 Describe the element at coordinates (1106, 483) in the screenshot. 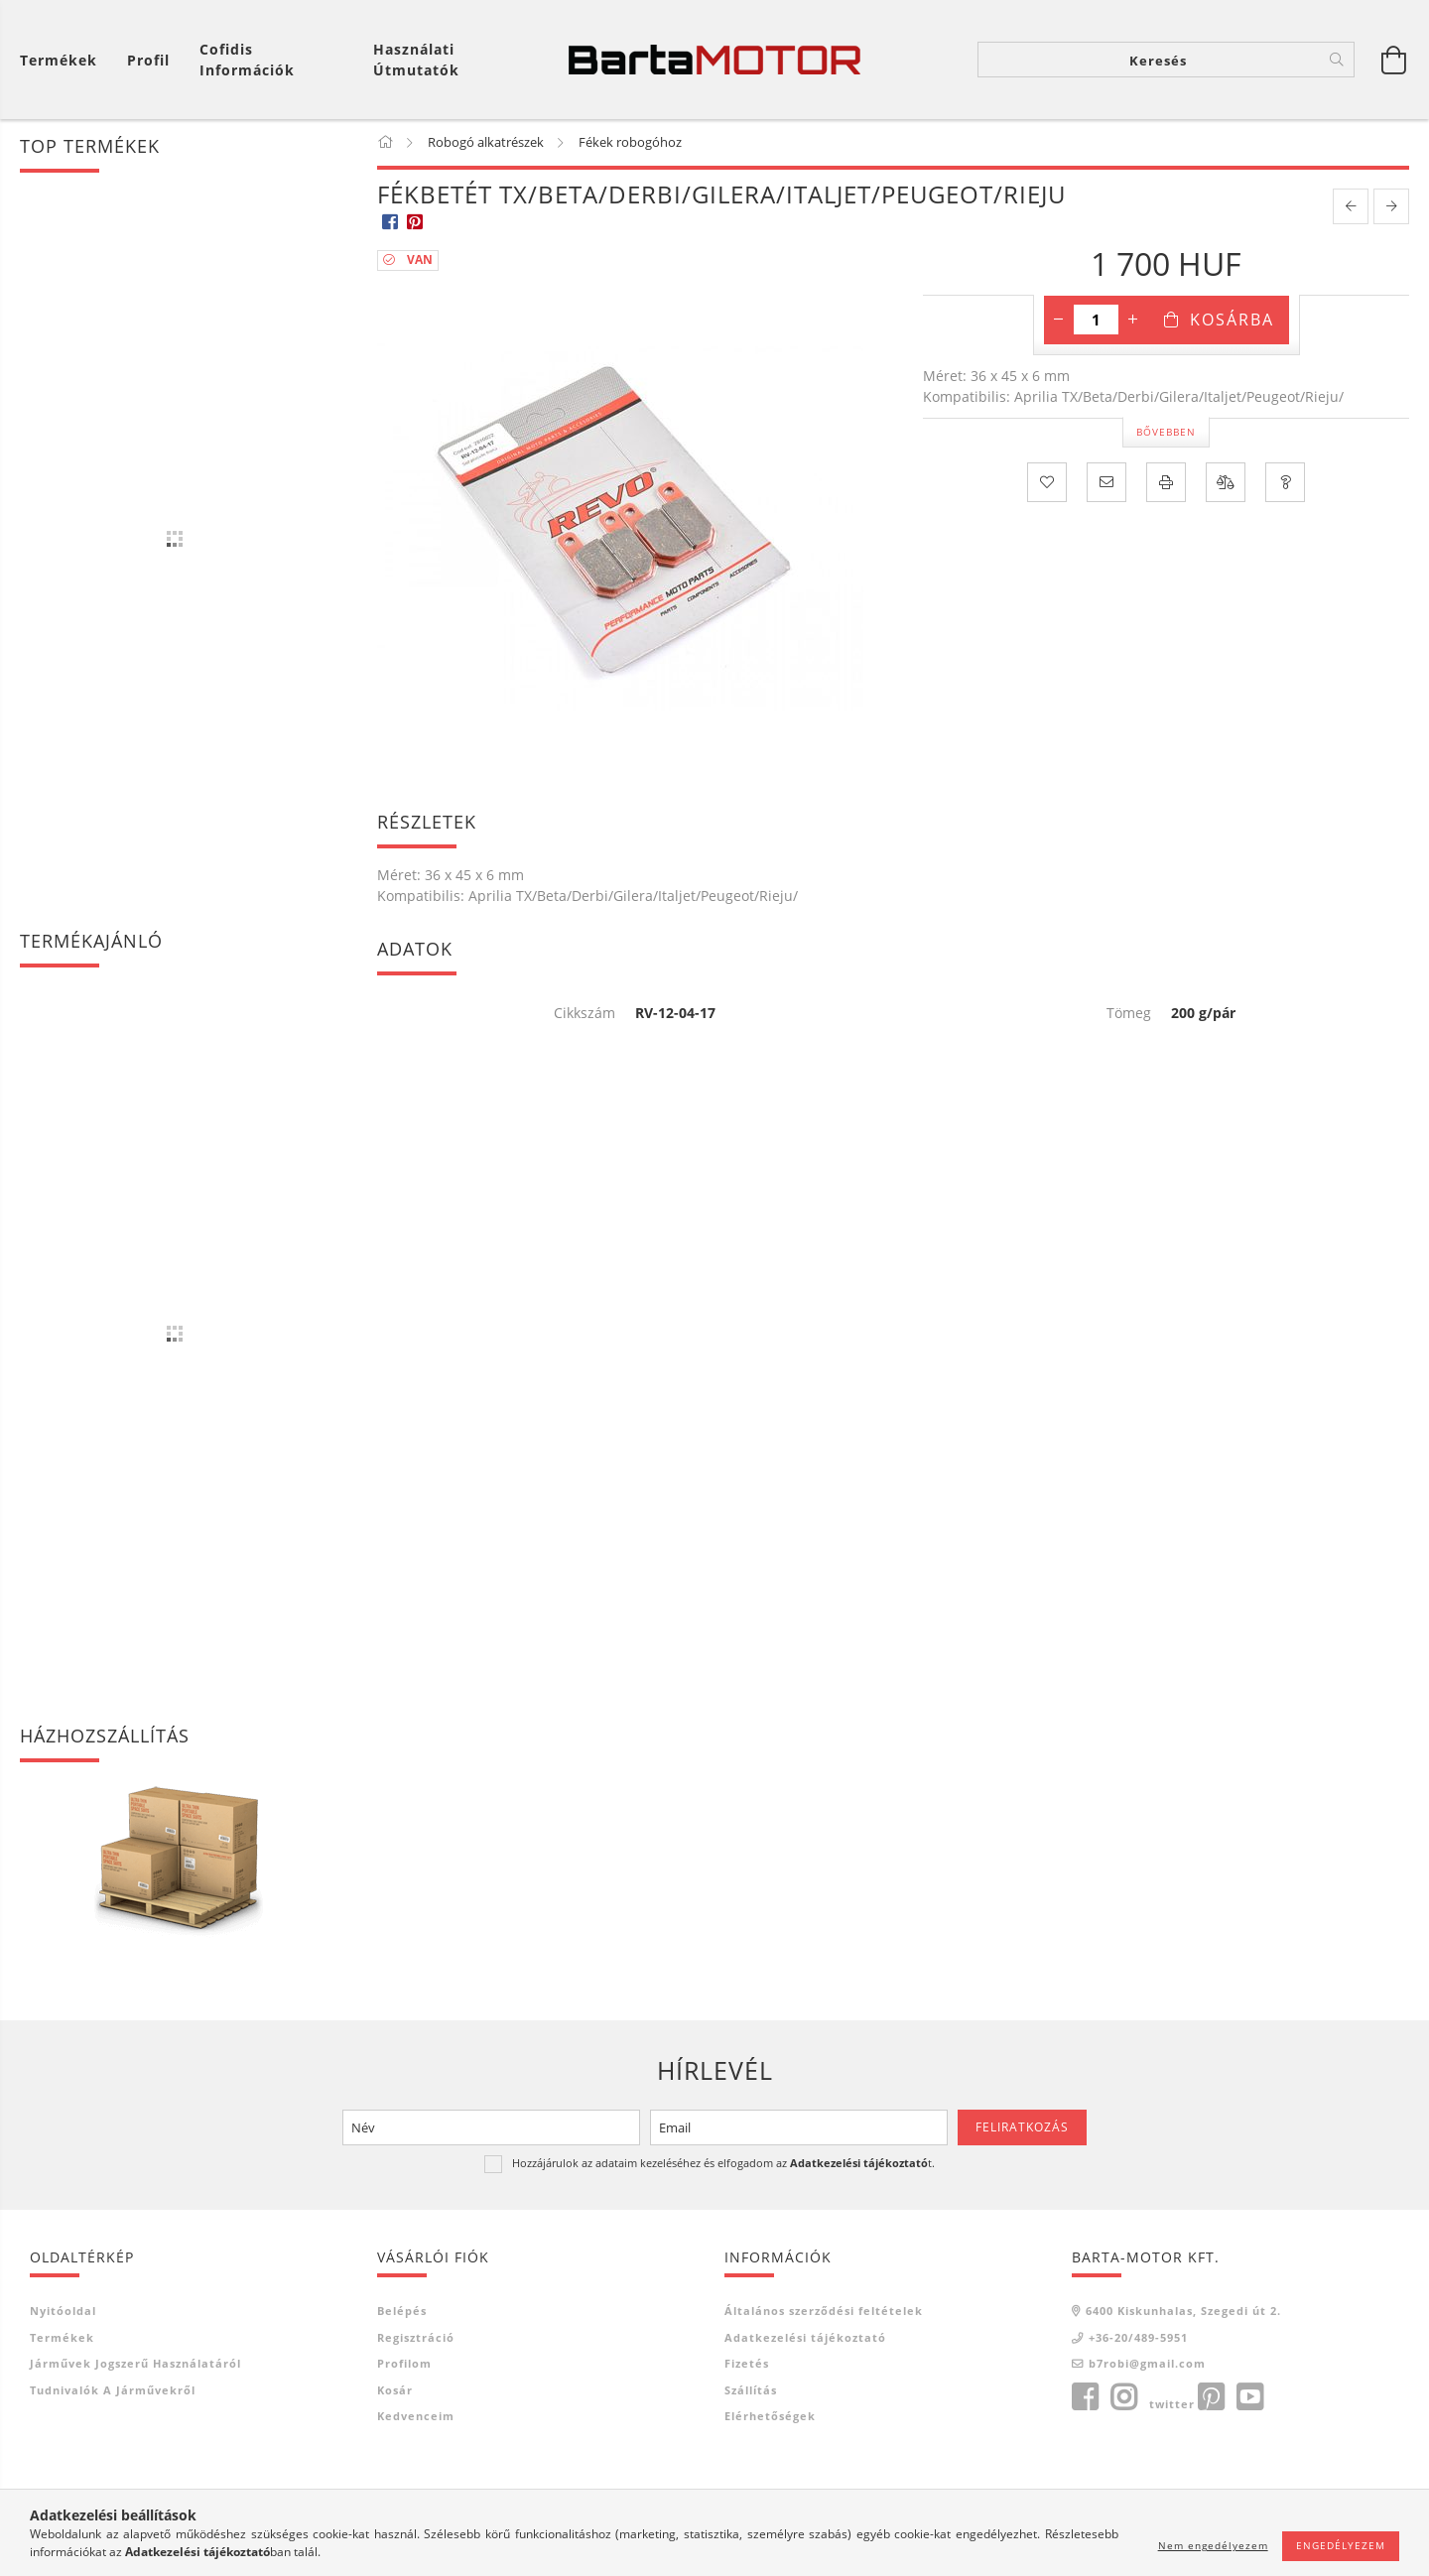

I see `[Ajánlom]` at that location.